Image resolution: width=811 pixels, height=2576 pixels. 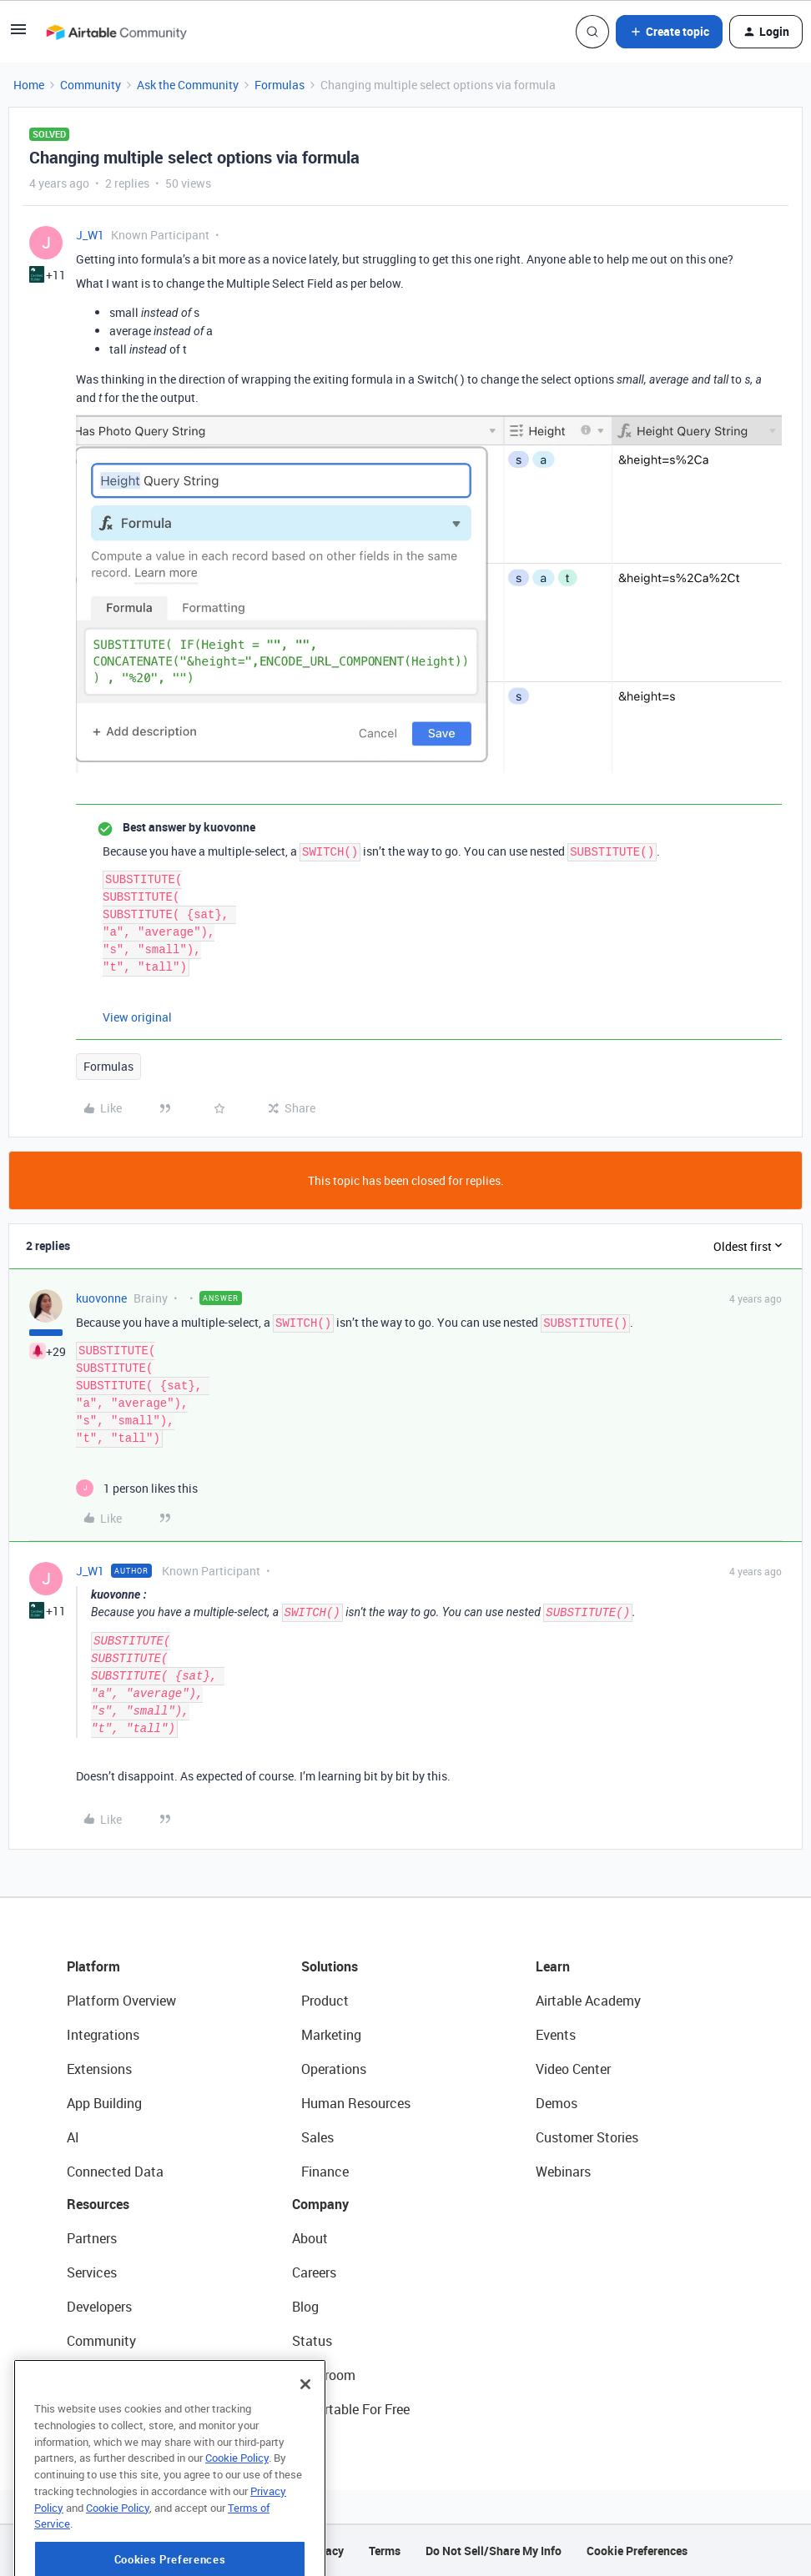 What do you see at coordinates (90, 85) in the screenshot?
I see `Community` at bounding box center [90, 85].